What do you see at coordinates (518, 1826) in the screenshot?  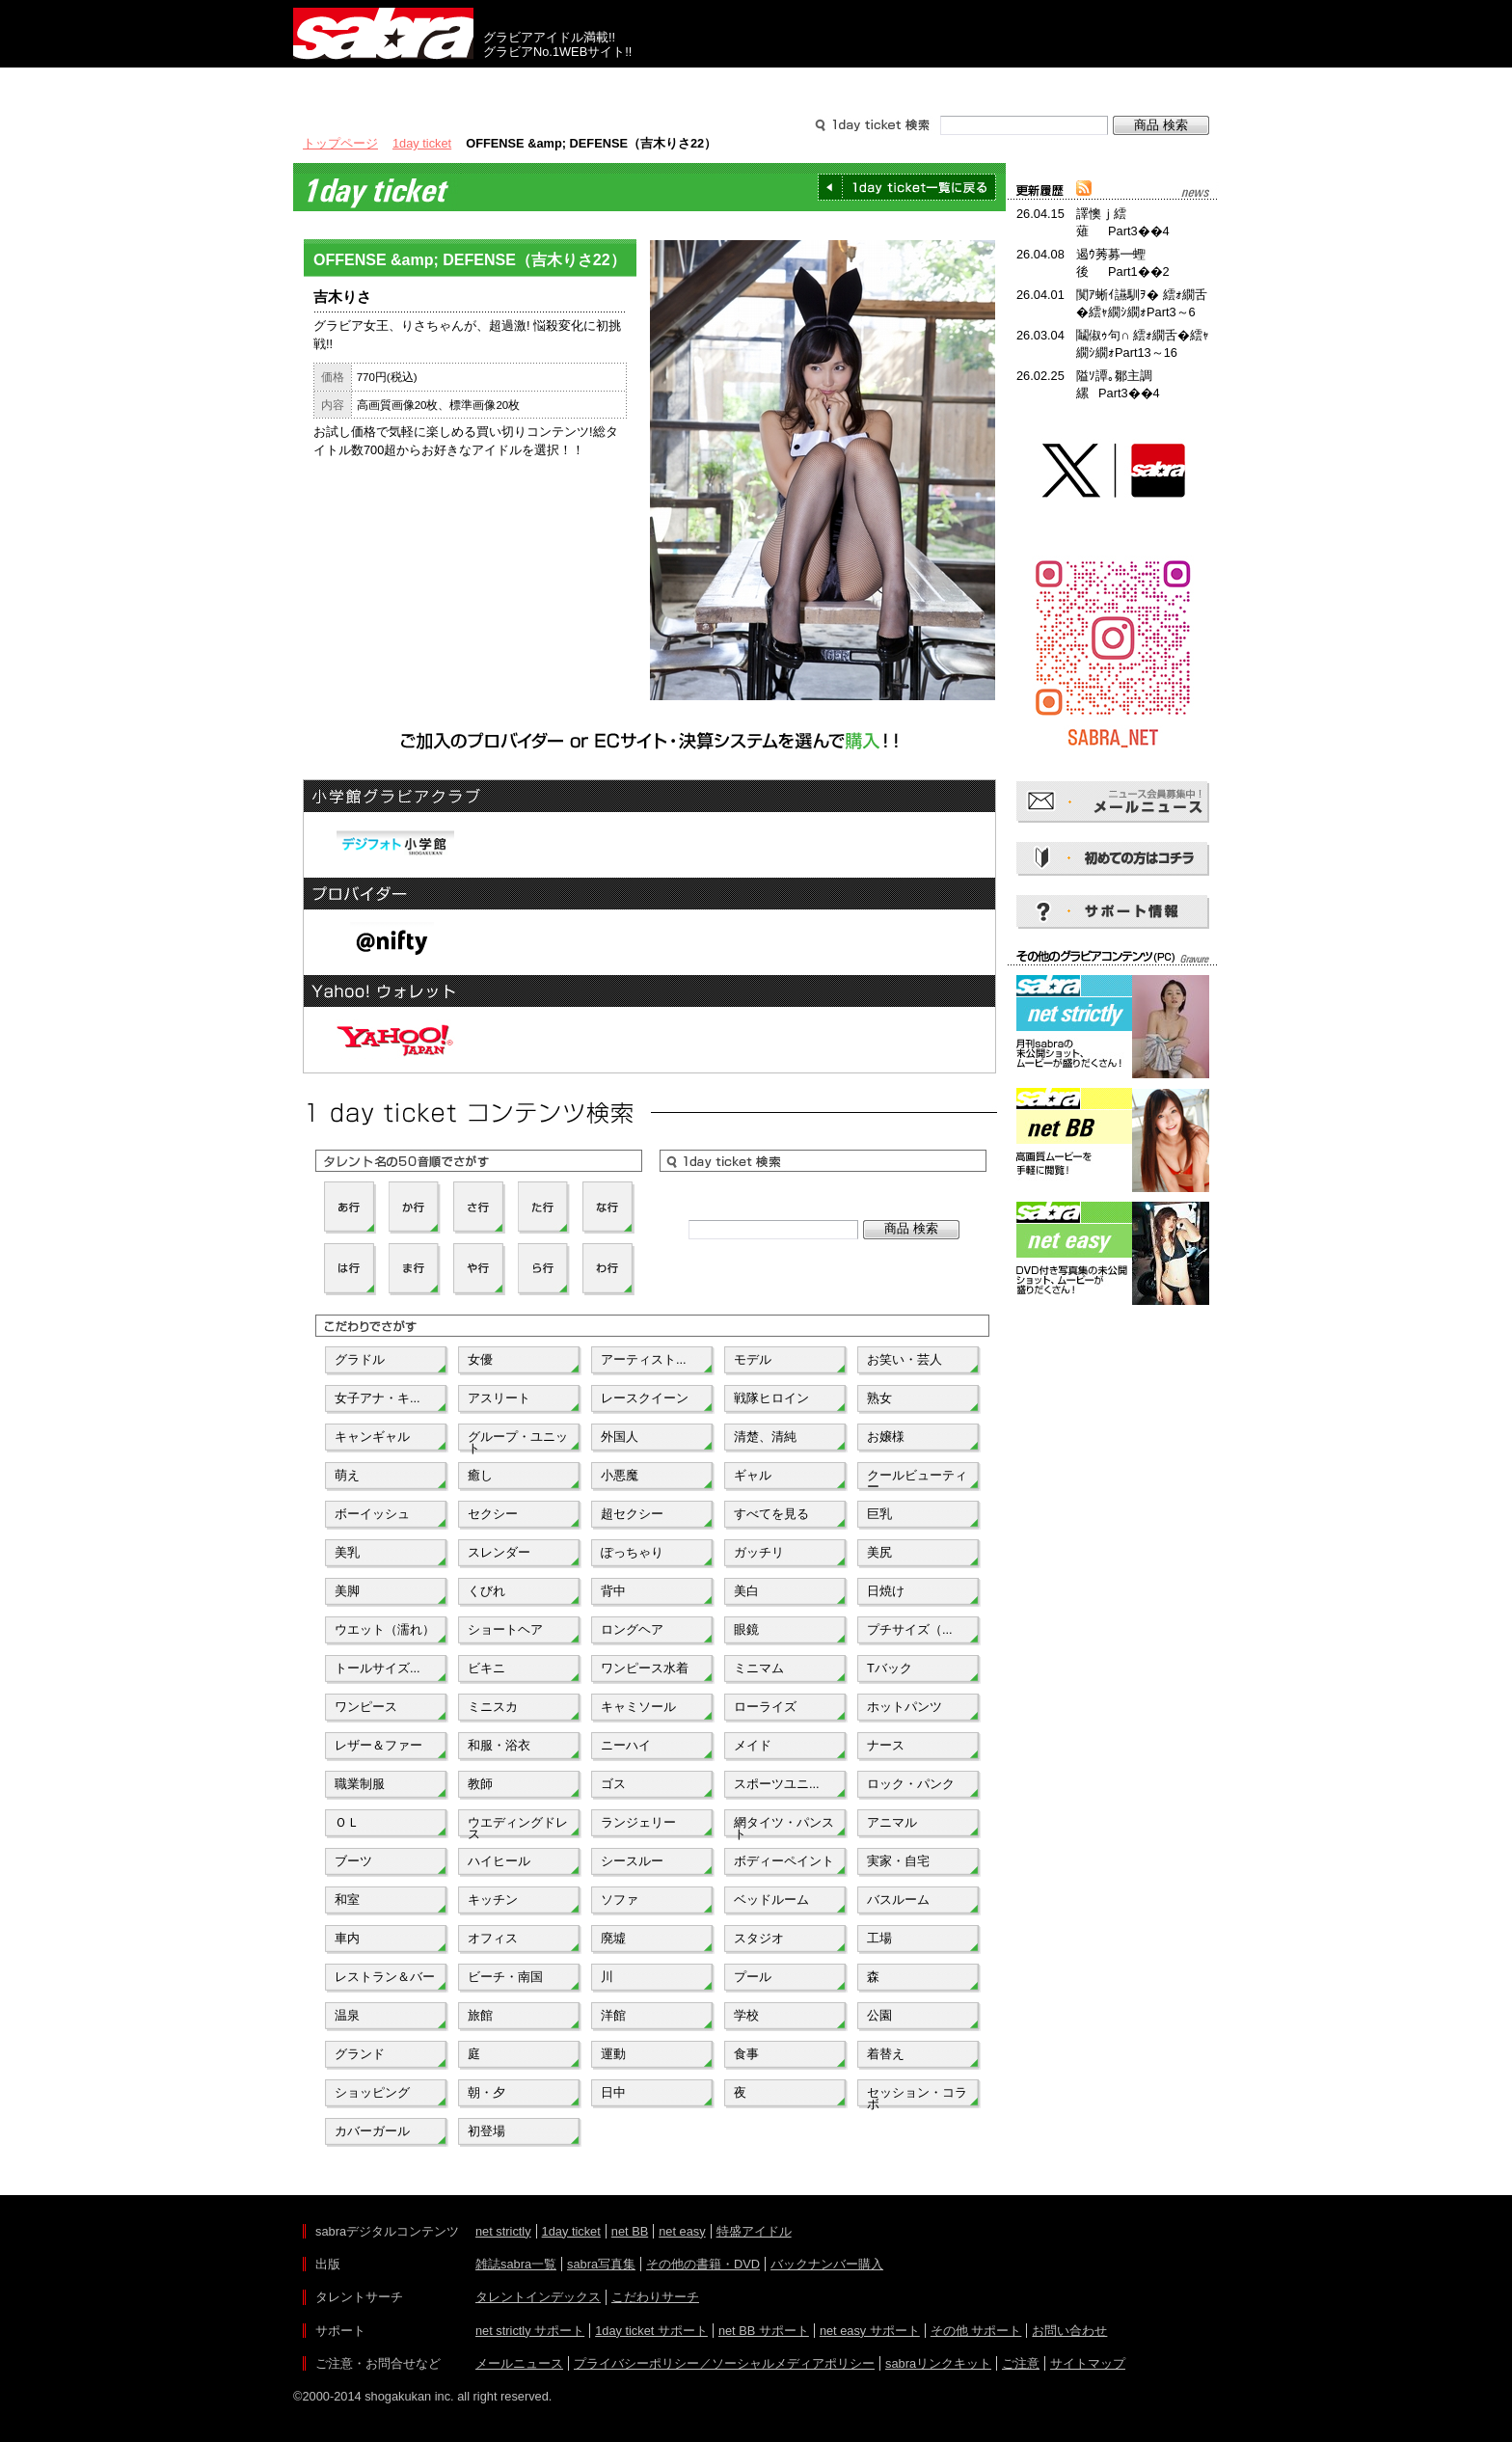 I see `ウエディングドレス` at bounding box center [518, 1826].